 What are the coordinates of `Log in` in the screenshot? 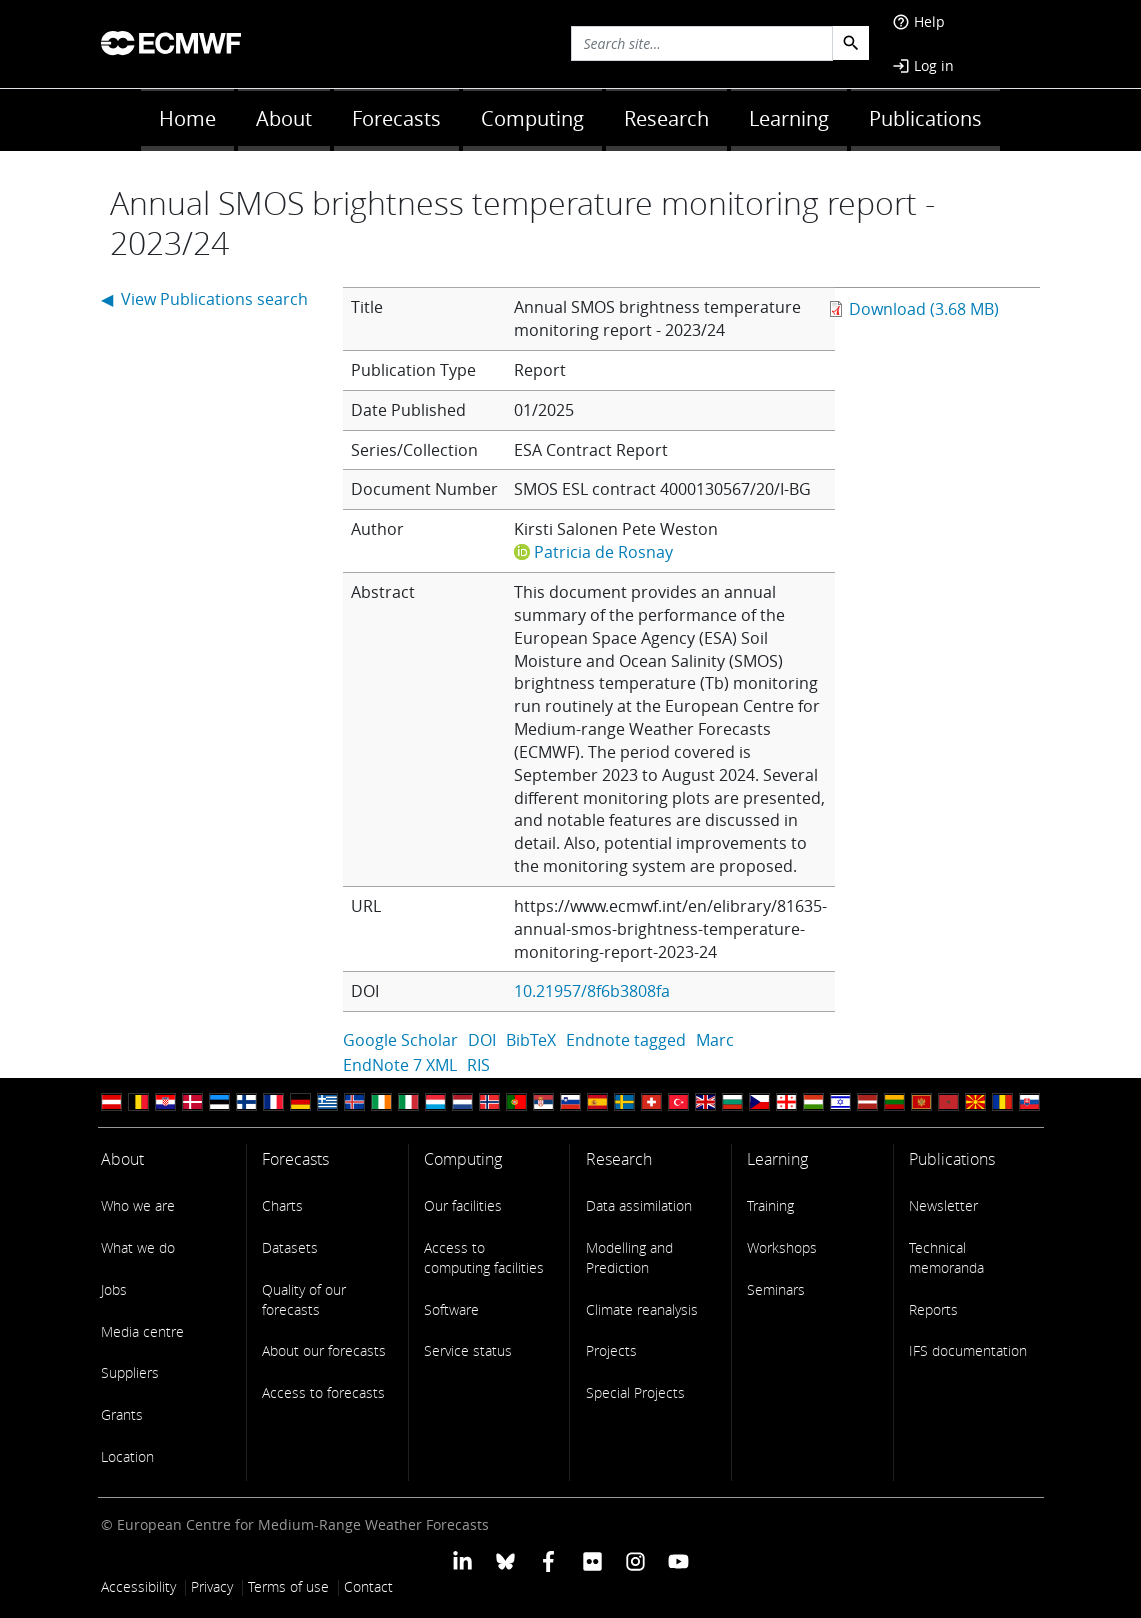 It's located at (923, 65).